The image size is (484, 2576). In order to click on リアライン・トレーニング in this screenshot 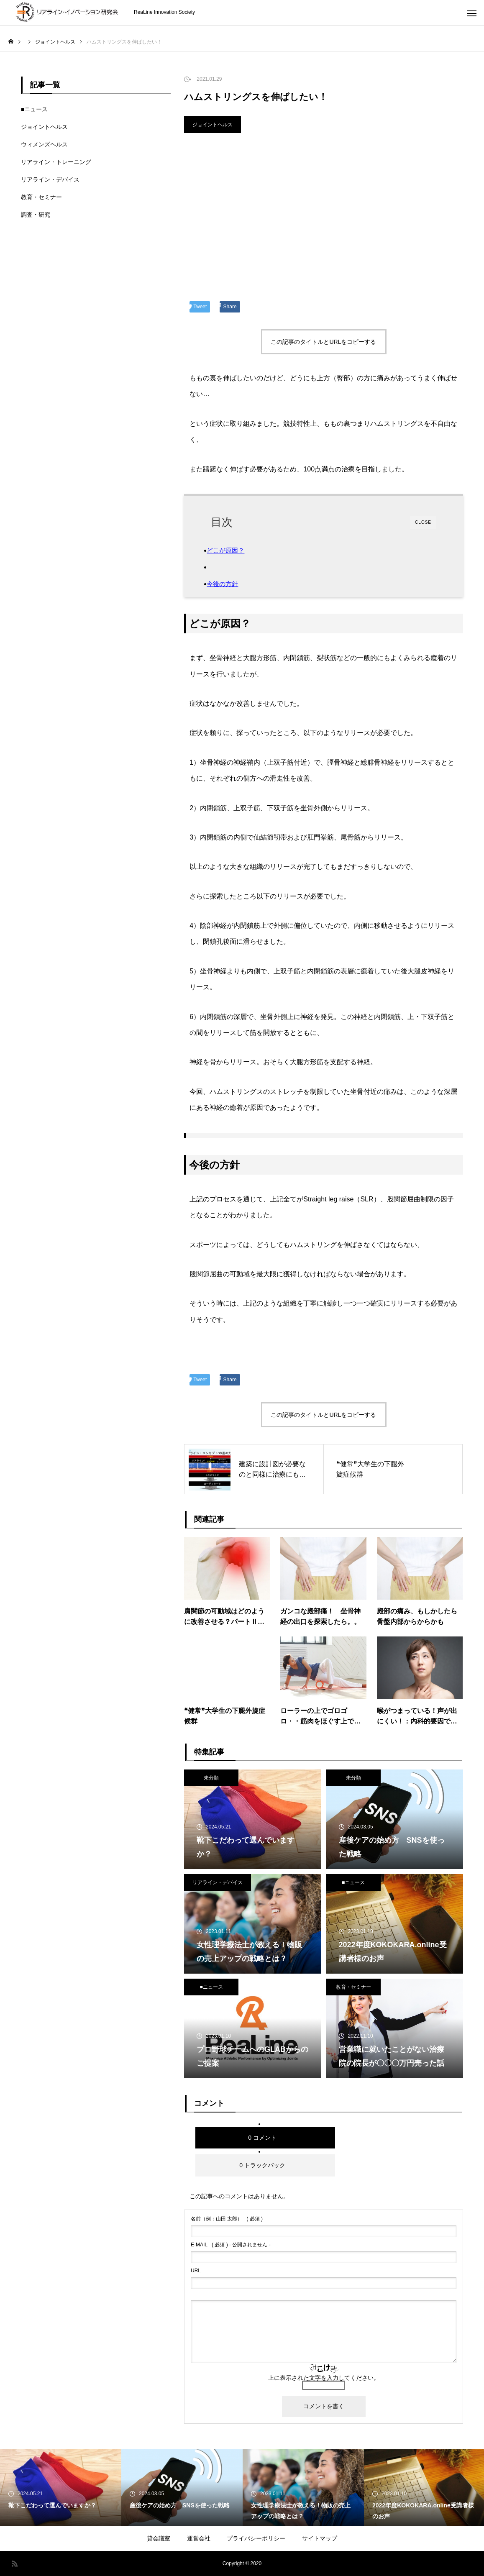, I will do `click(56, 162)`.